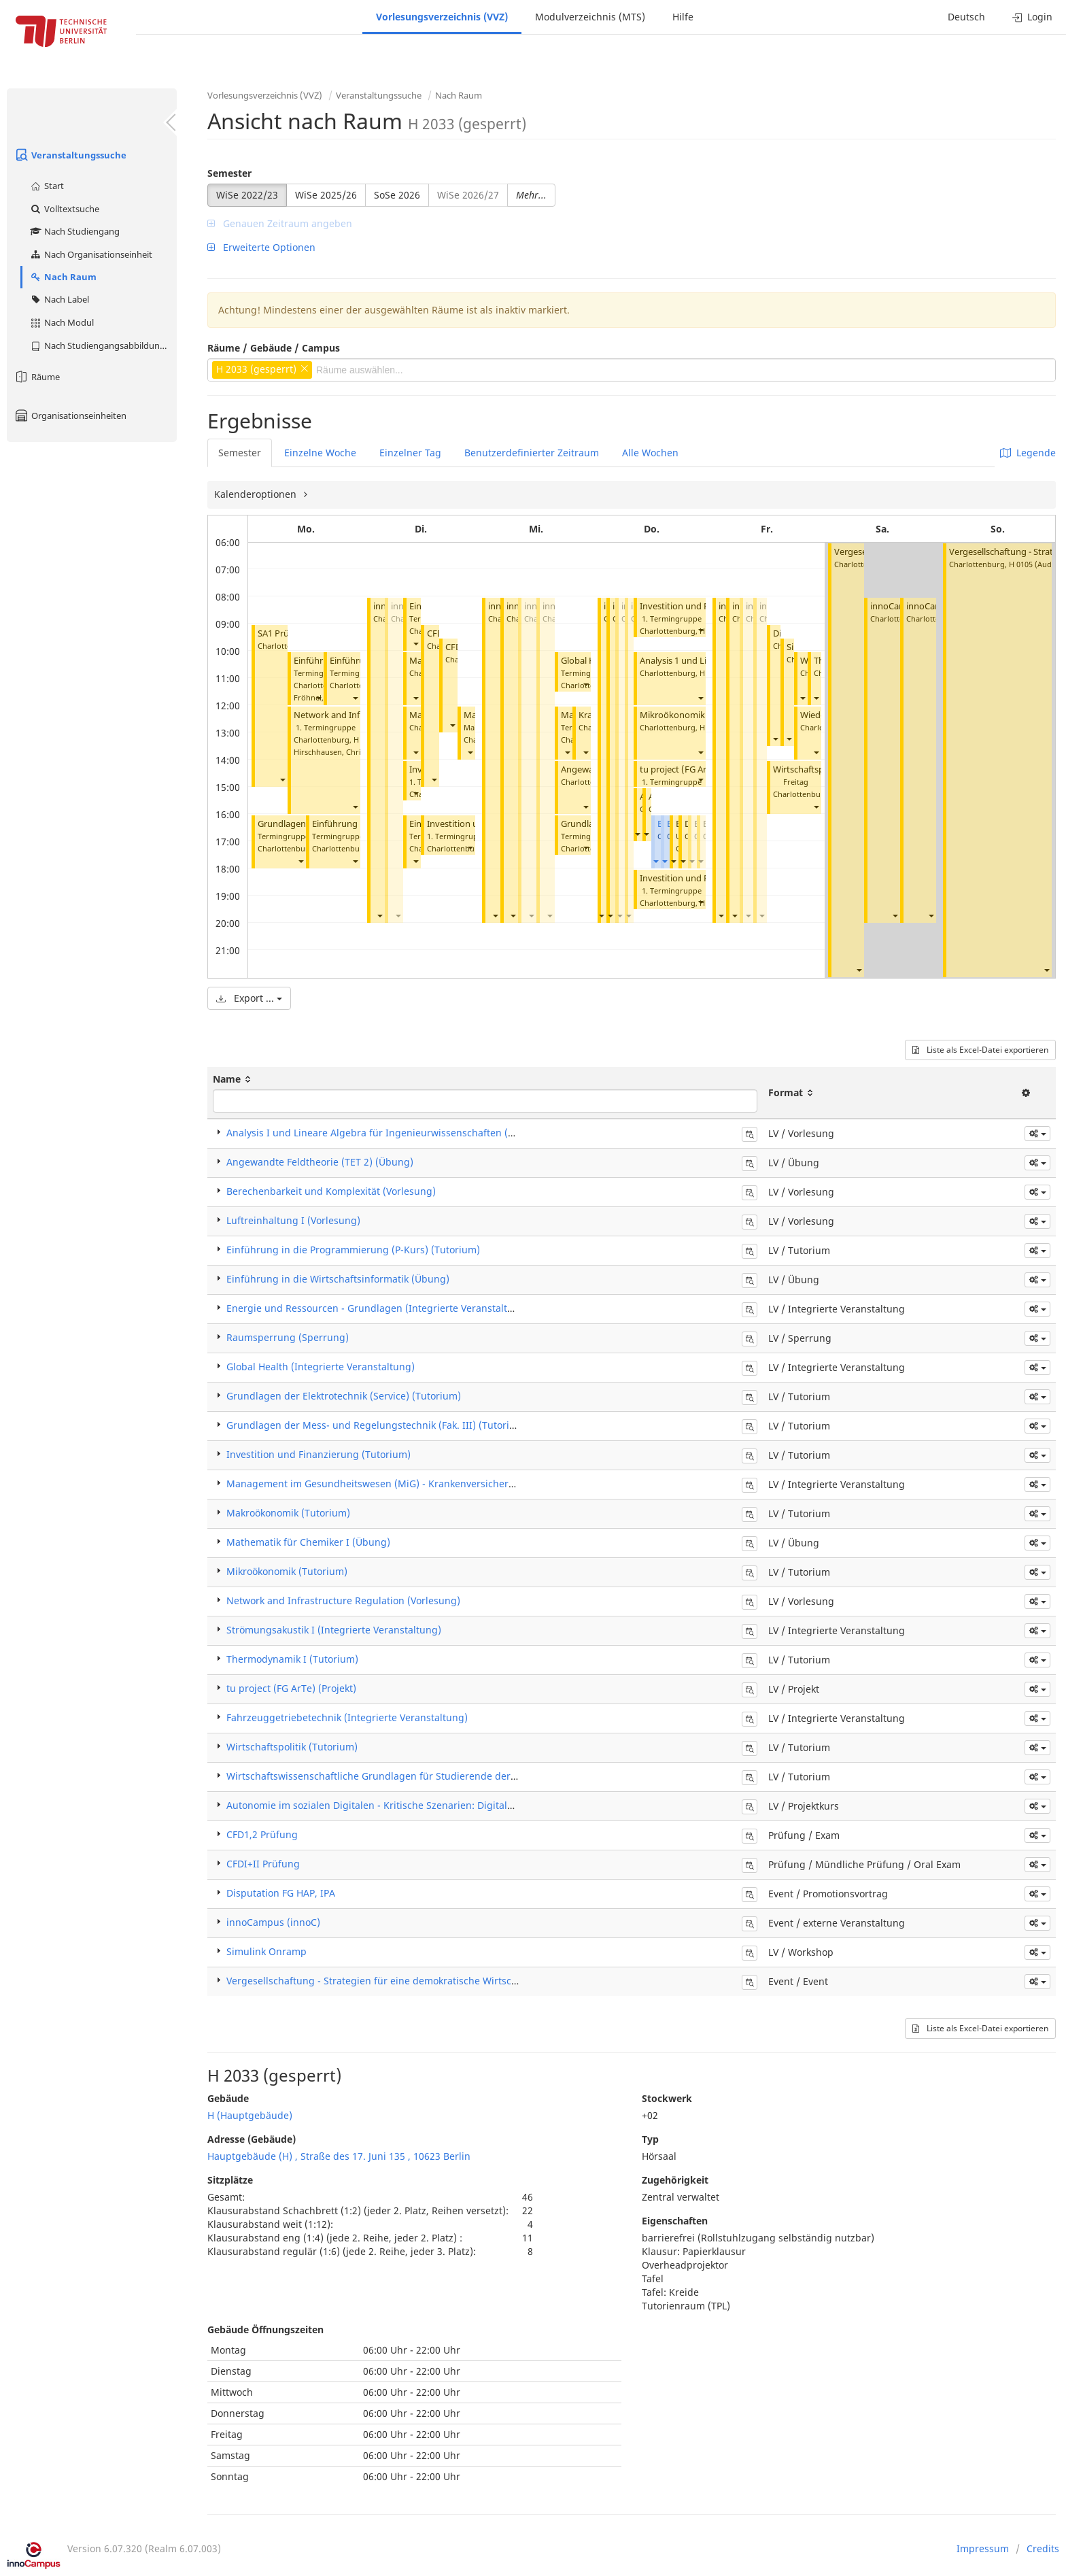 The image size is (1066, 2576). I want to click on Login, so click(1032, 16).